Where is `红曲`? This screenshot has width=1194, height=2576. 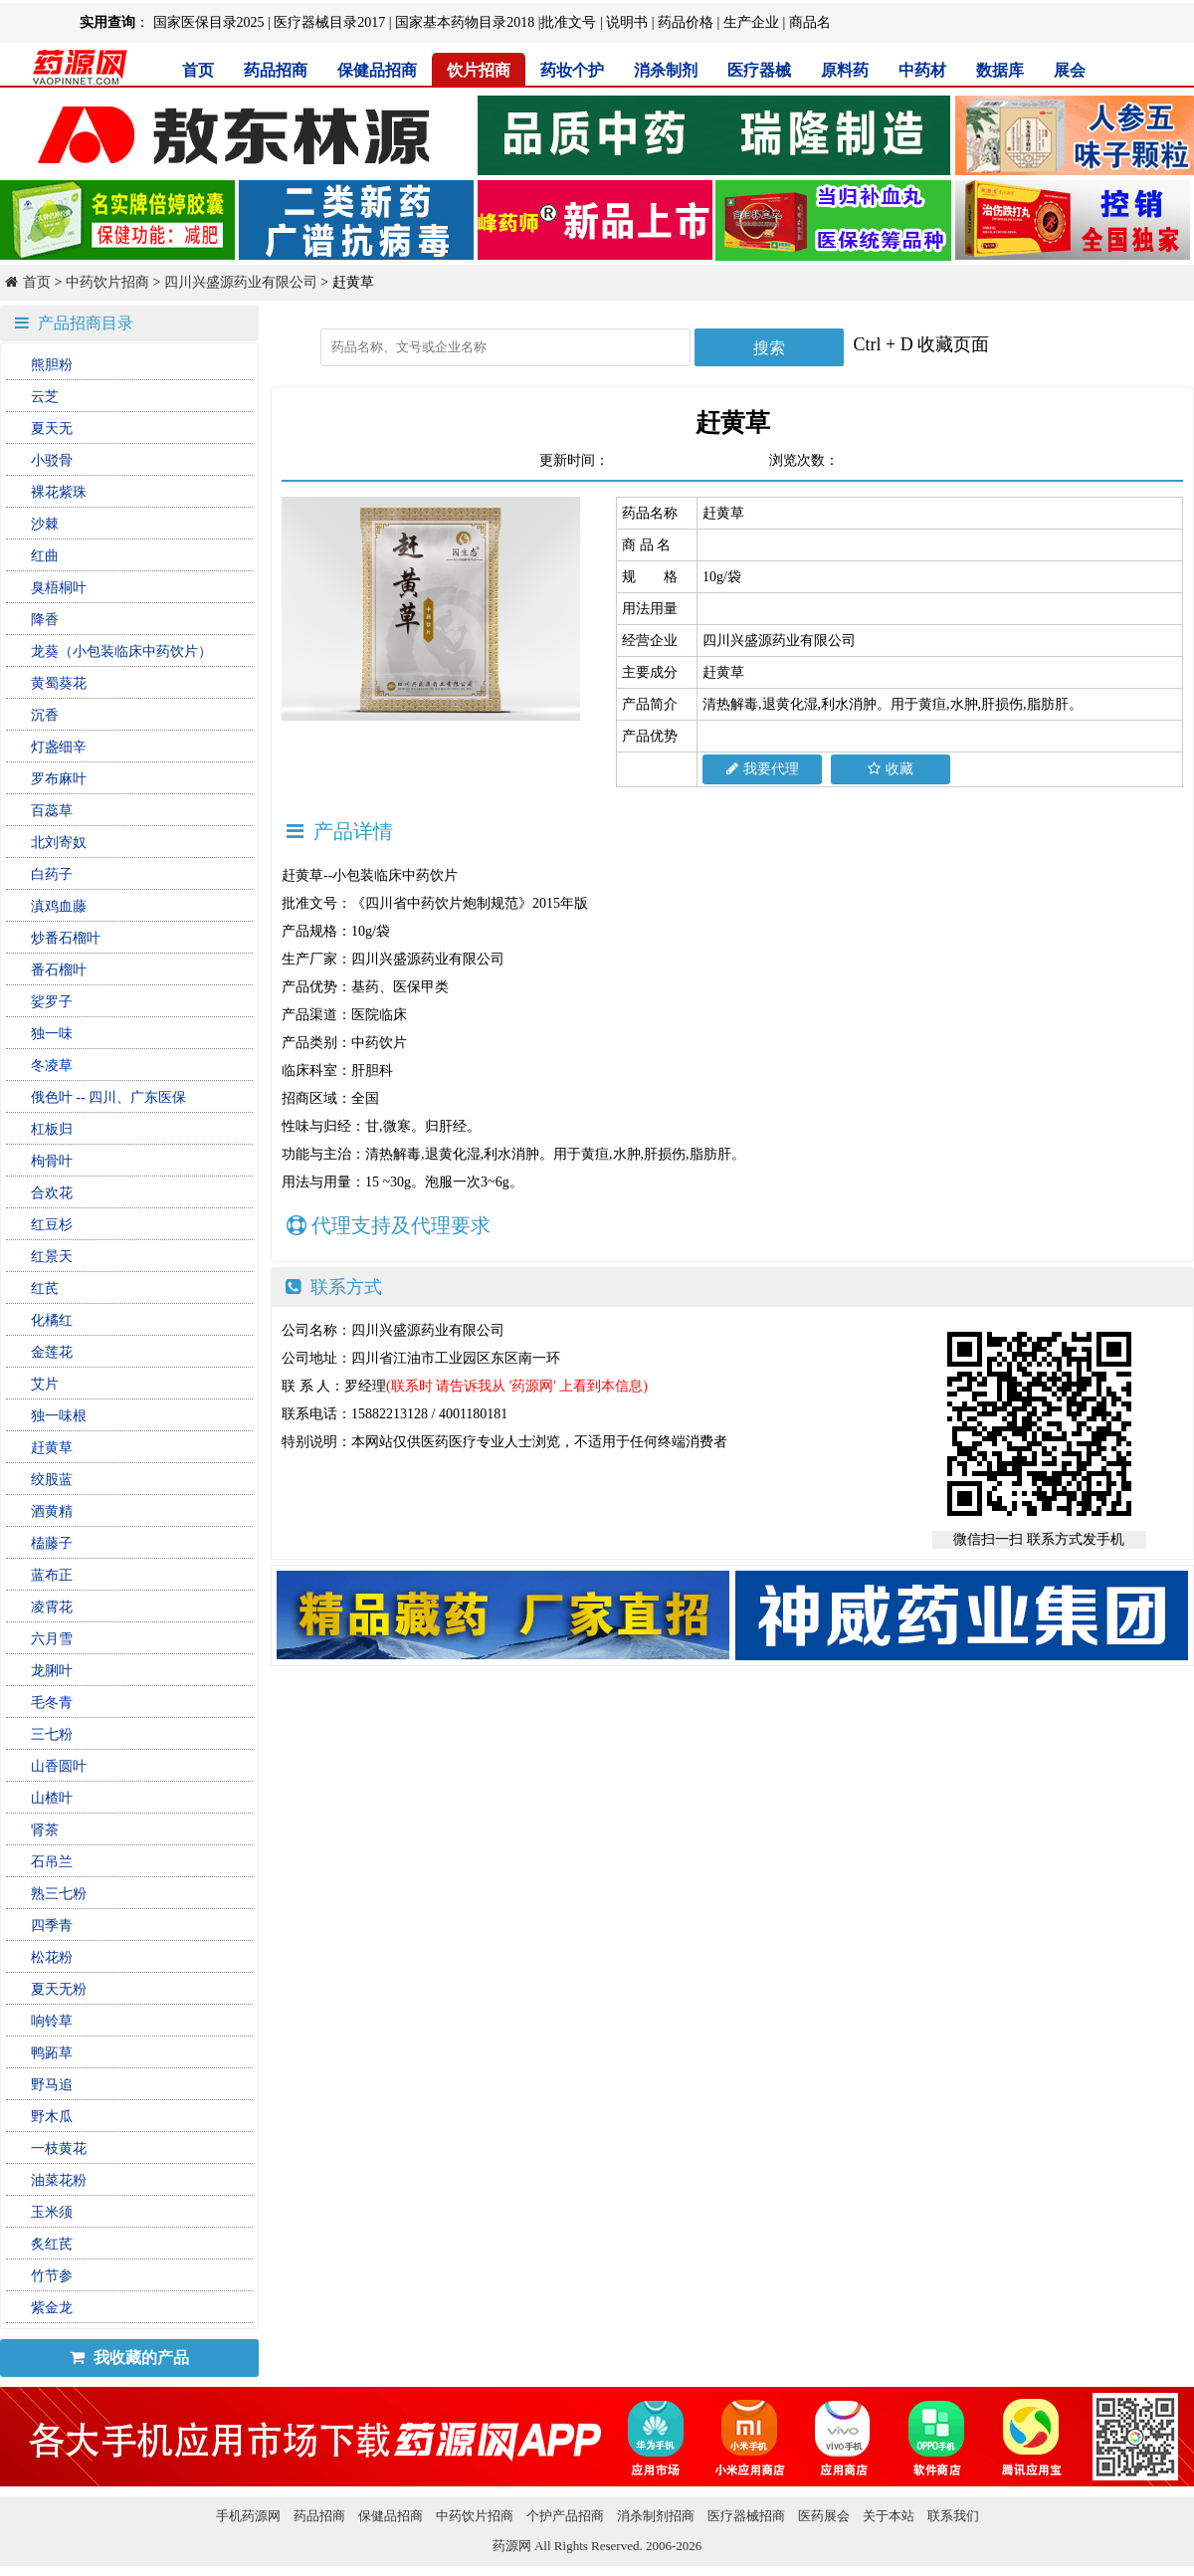
红曲 is located at coordinates (45, 555).